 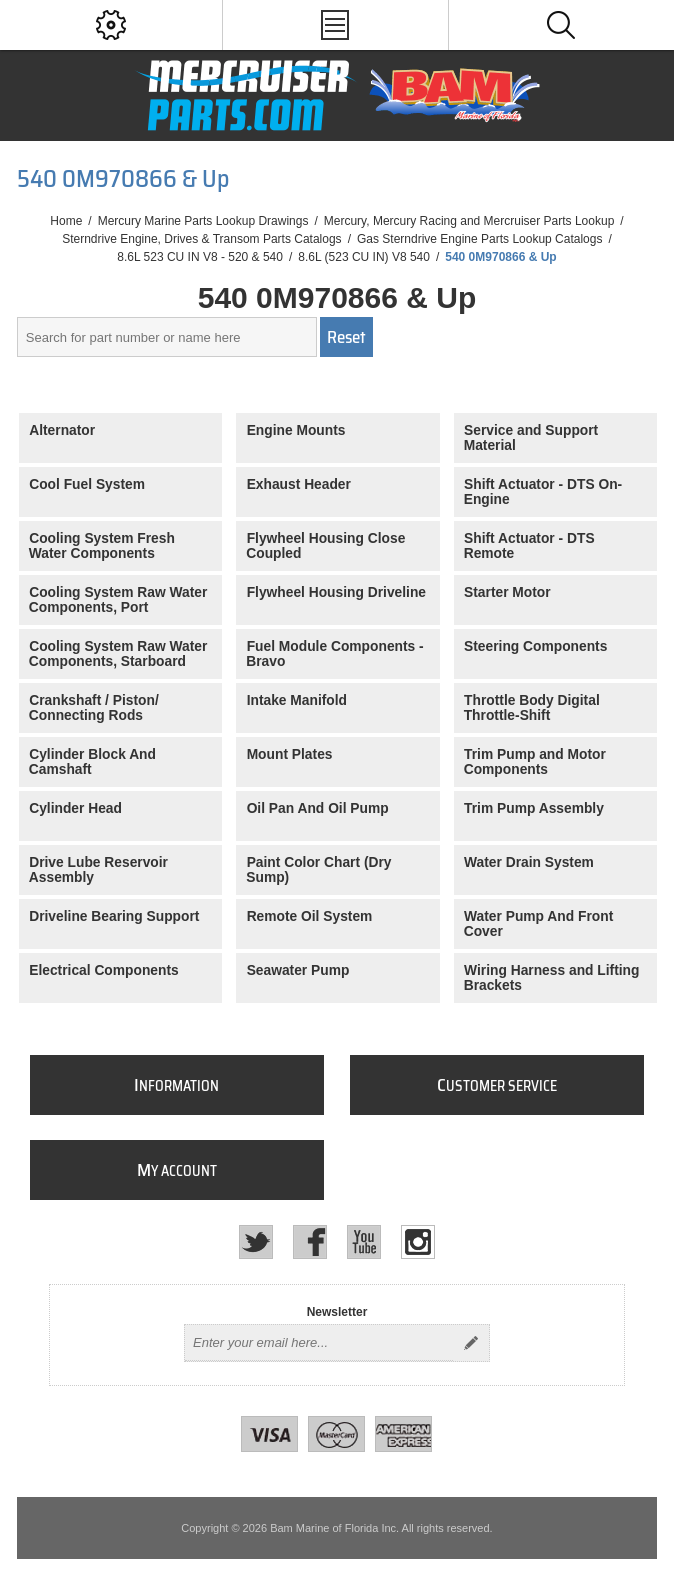 I want to click on Intake Manifold, so click(x=297, y=700).